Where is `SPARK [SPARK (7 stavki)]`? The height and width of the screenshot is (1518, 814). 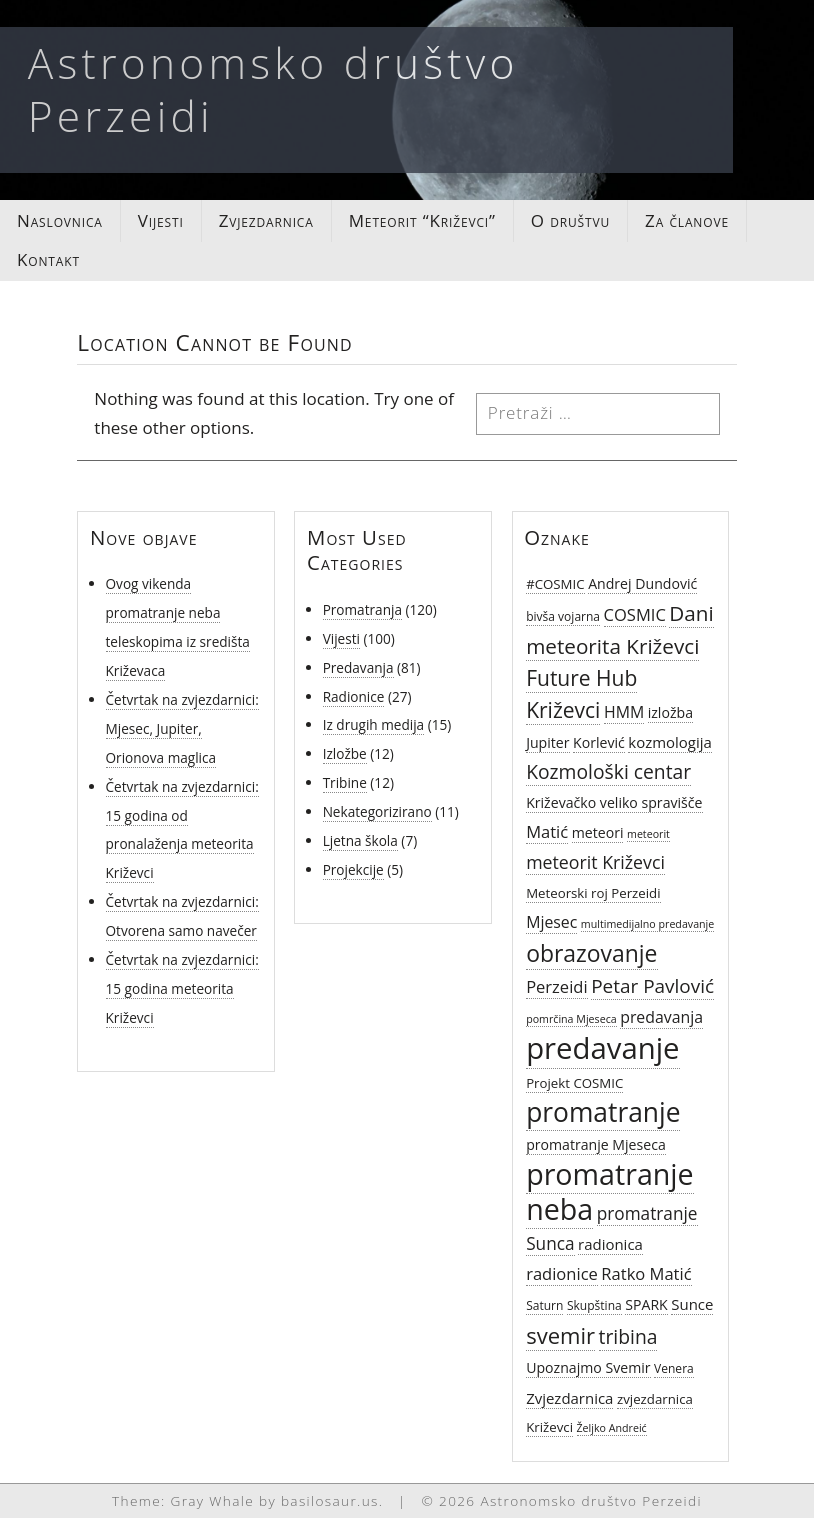 SPARK [SPARK (7 stavki)] is located at coordinates (646, 1304).